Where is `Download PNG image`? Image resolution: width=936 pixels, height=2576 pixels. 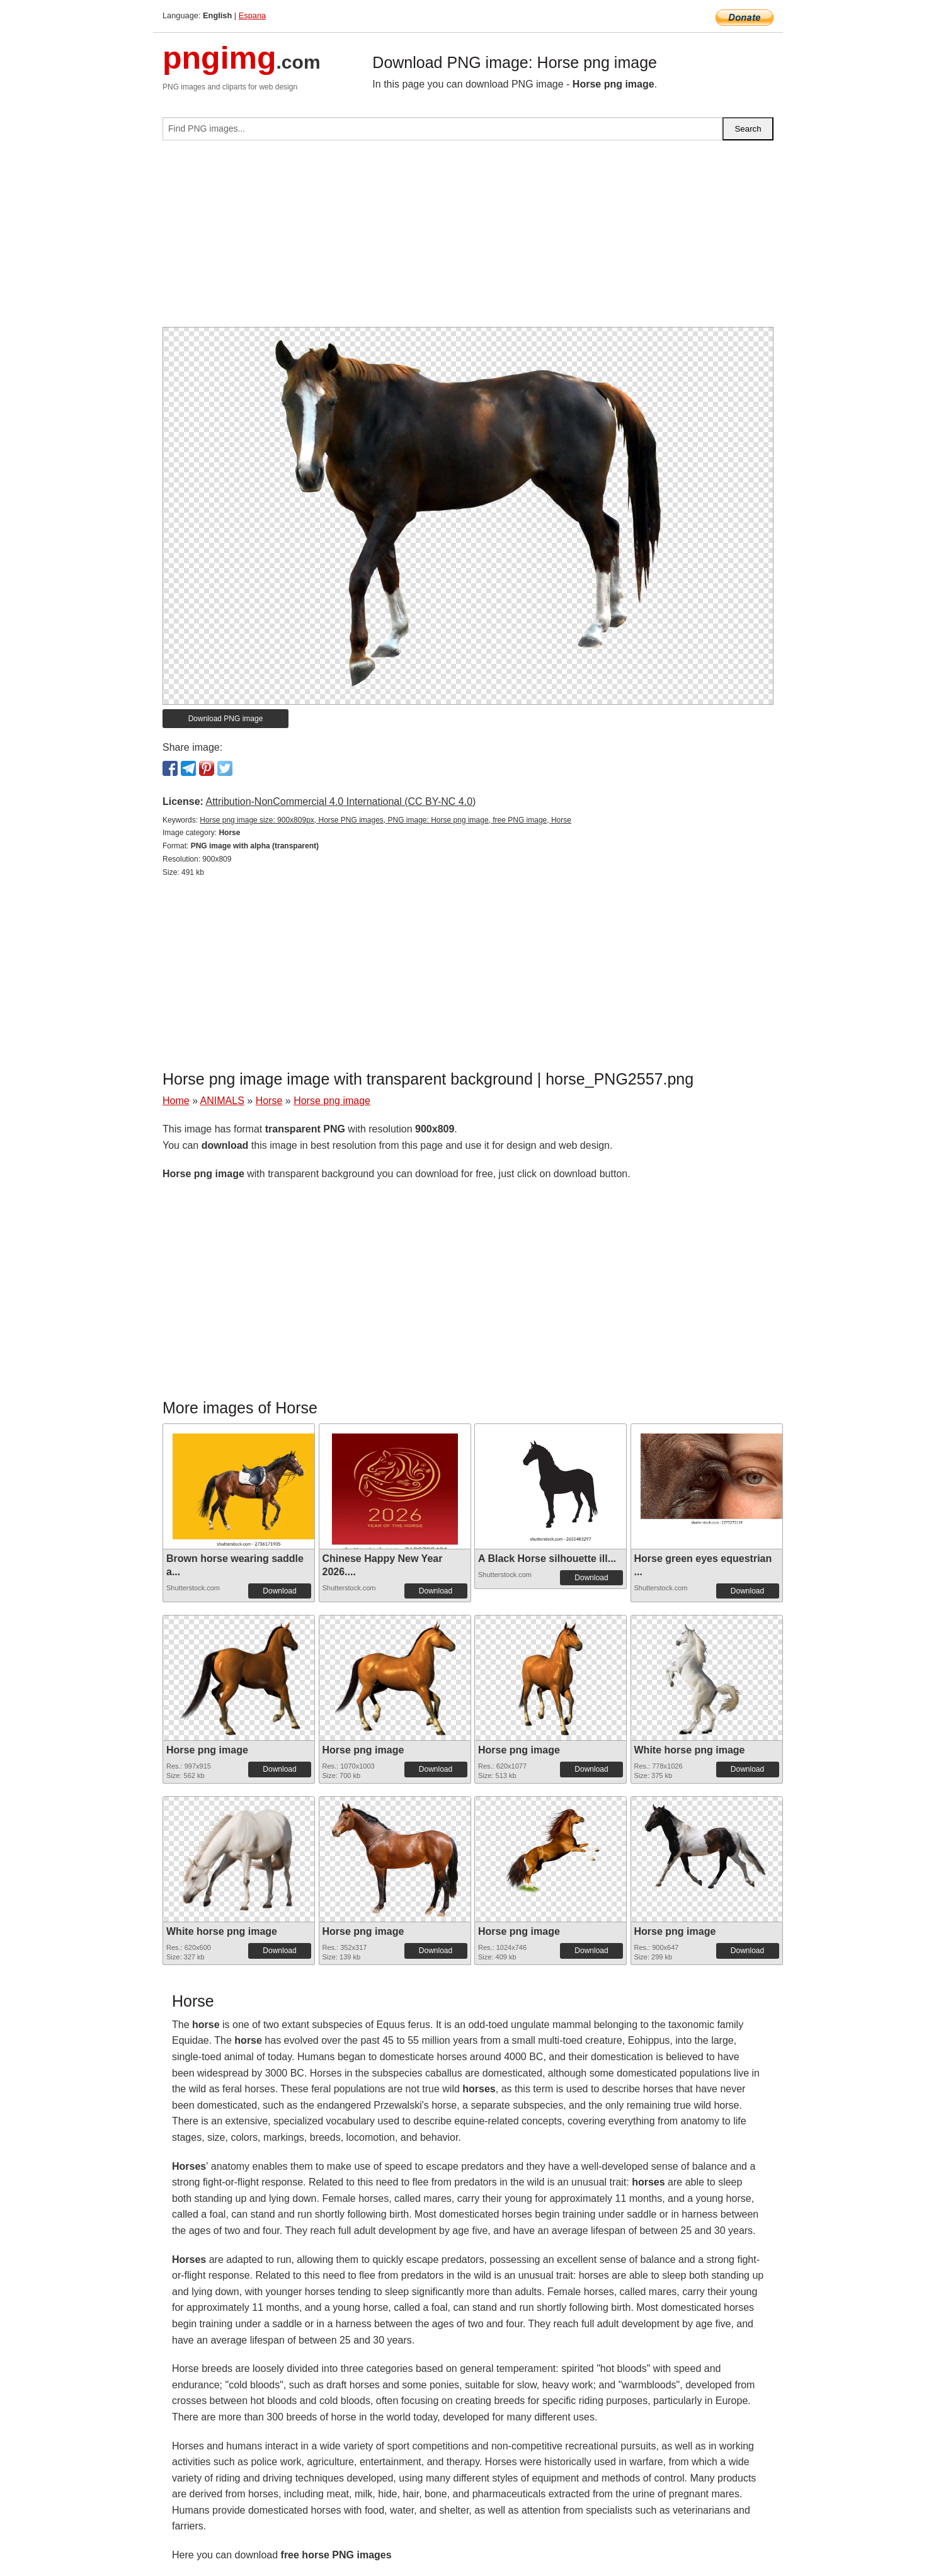
Download PNG image is located at coordinates (225, 718).